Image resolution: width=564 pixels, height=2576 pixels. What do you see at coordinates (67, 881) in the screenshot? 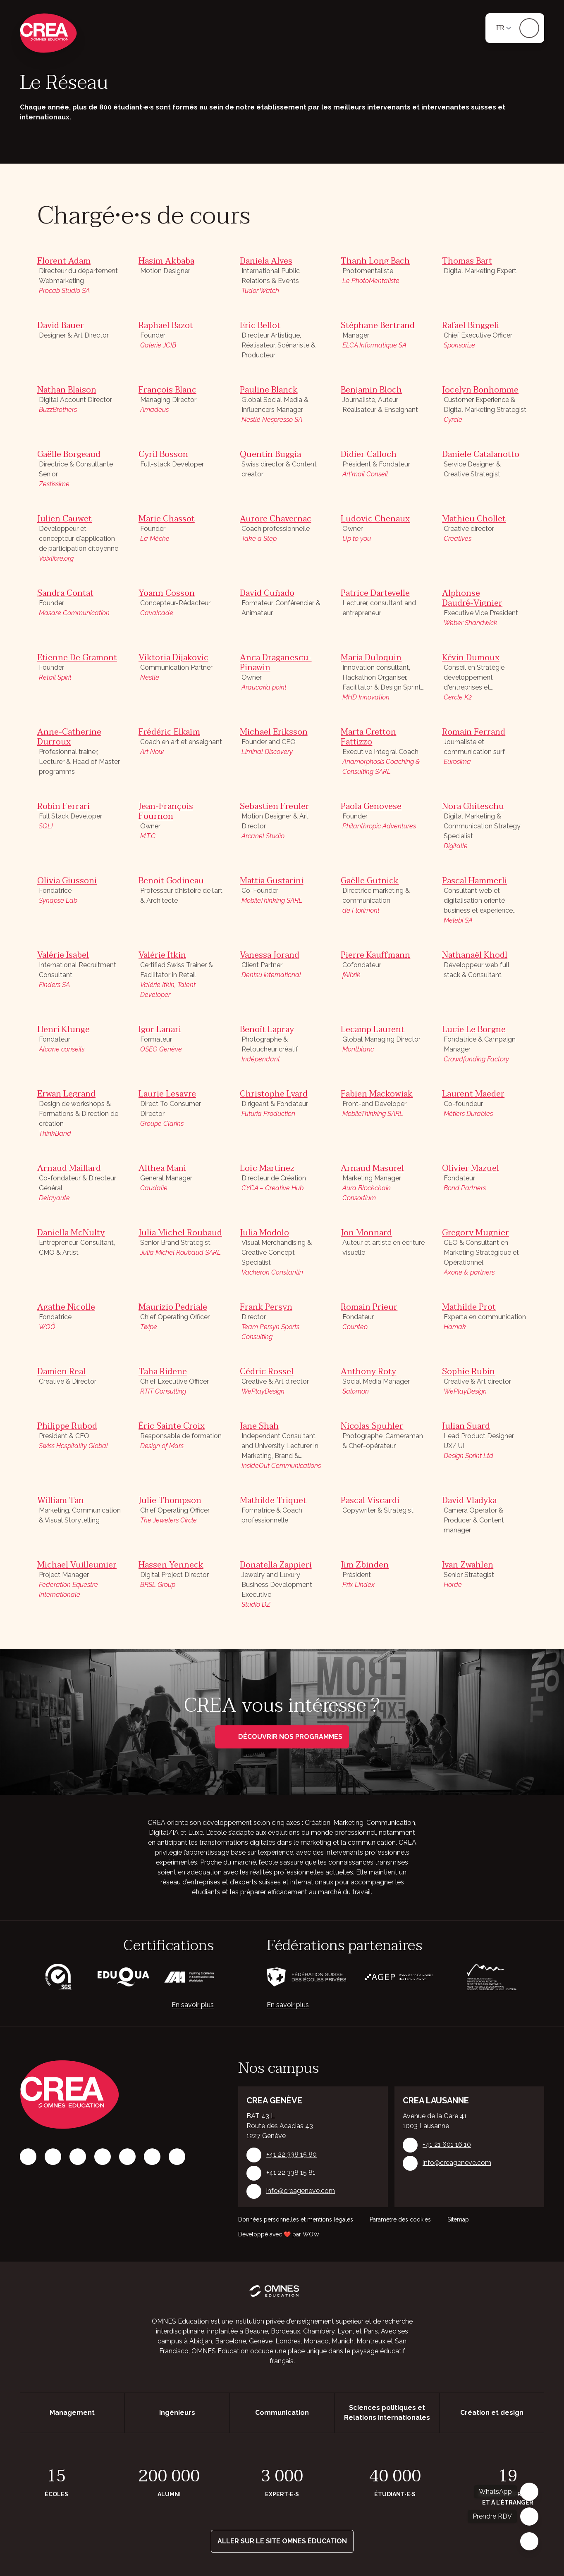
I see `Olivia Giussoni` at bounding box center [67, 881].